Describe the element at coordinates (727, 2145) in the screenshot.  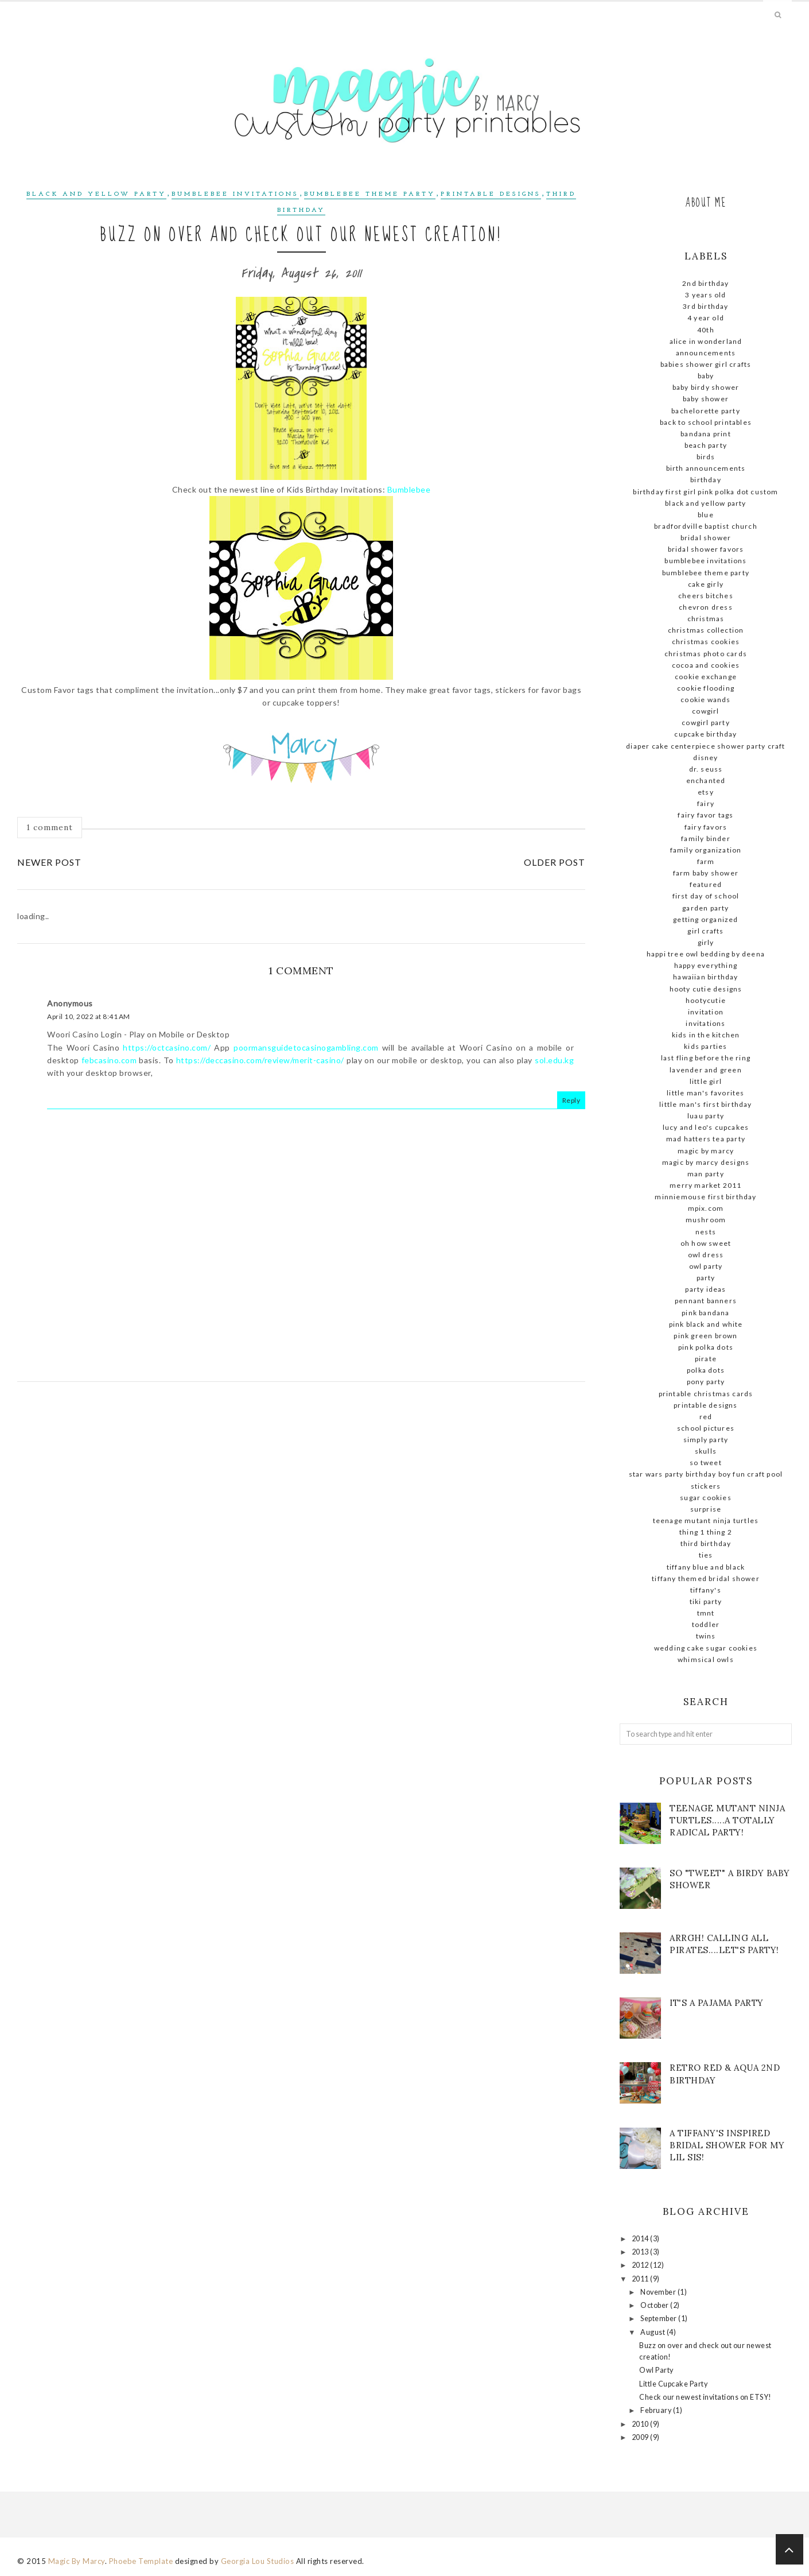
I see `A Tiffany's Inspired Bridal shower for my lil sis!` at that location.